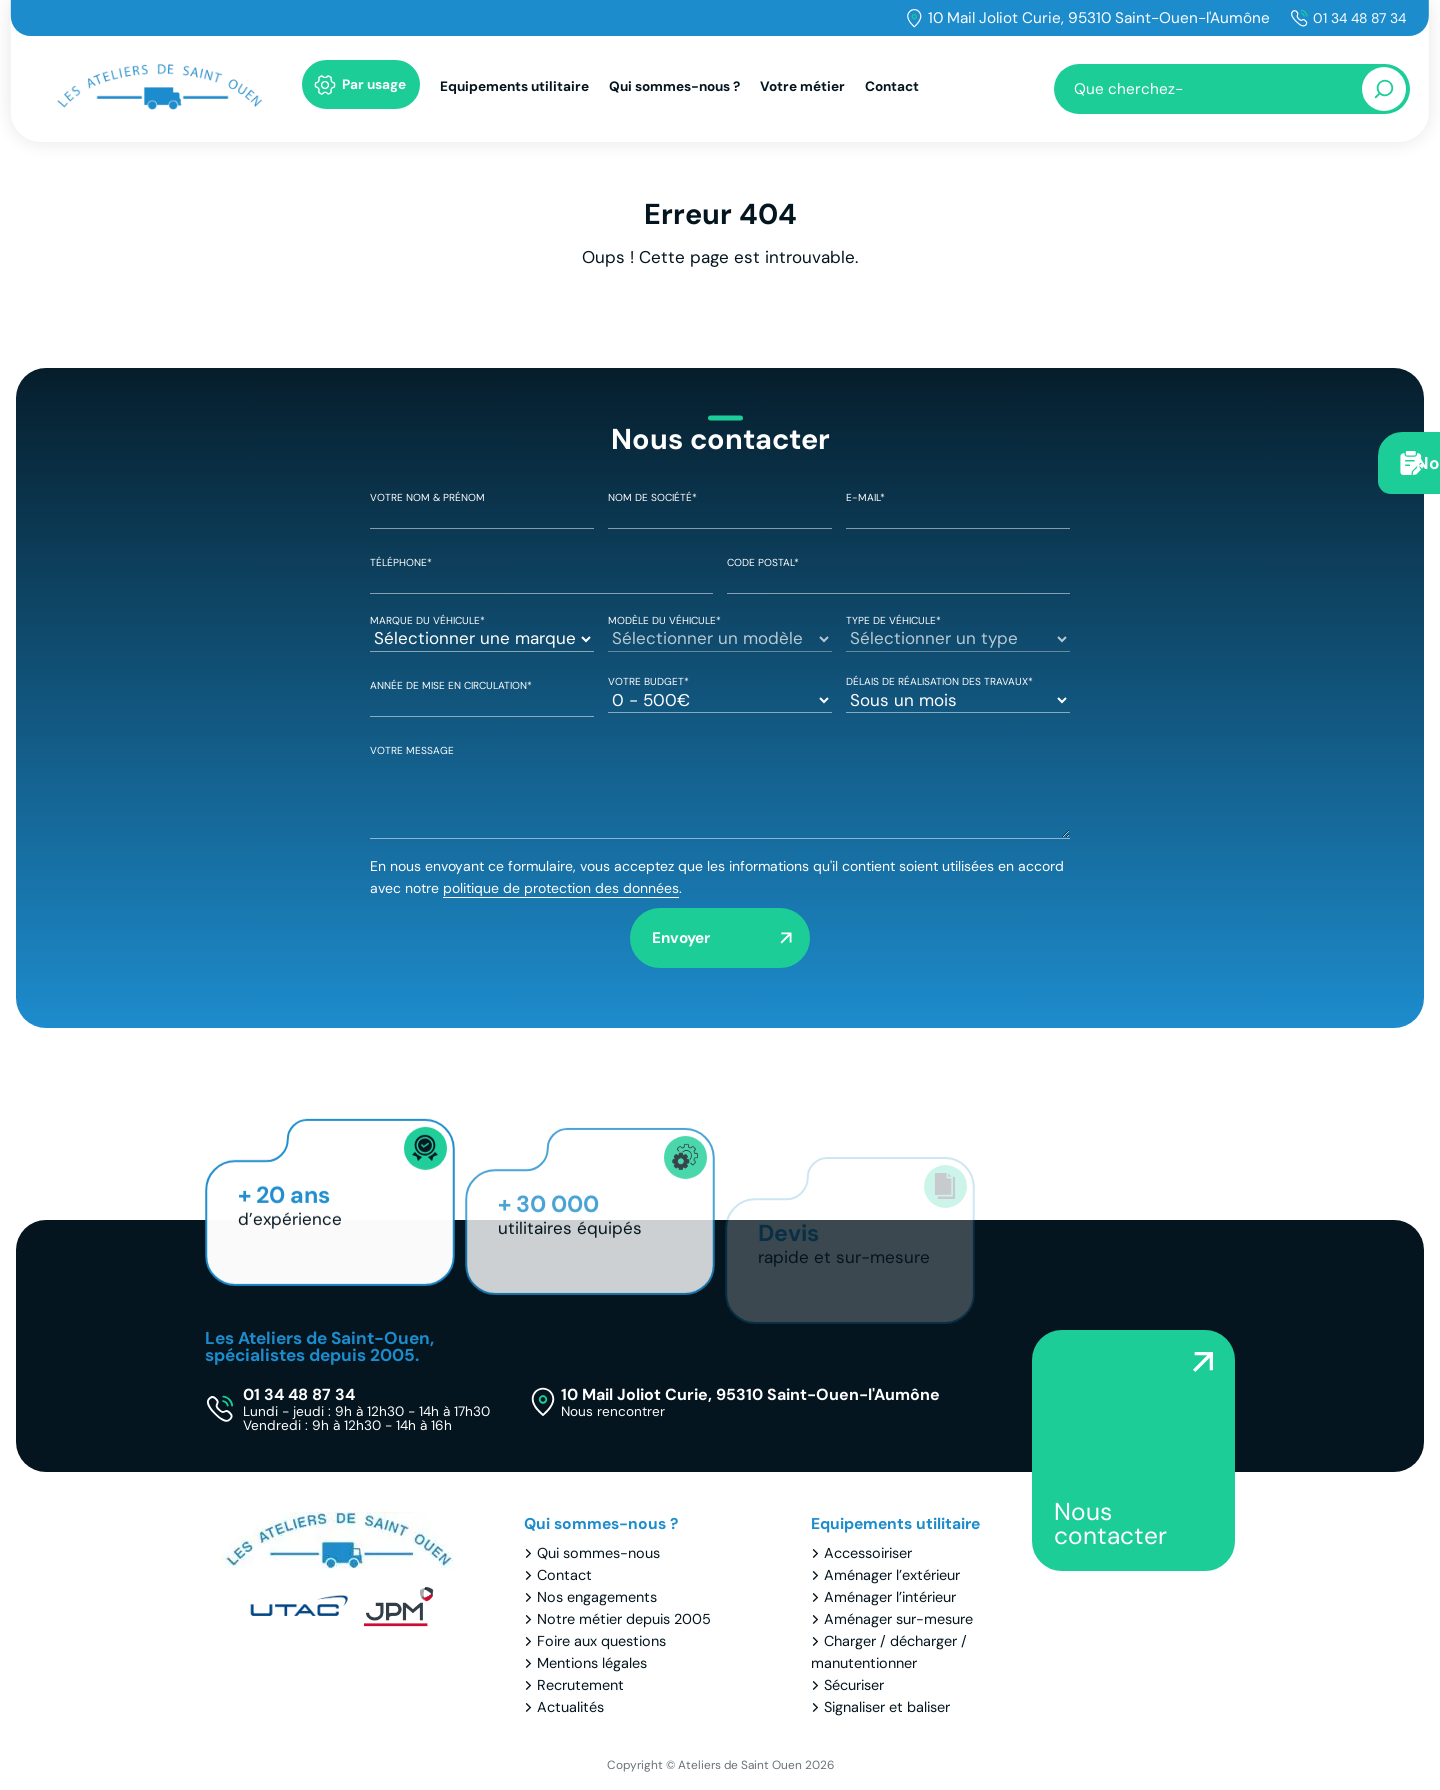 Image resolution: width=1440 pixels, height=1790 pixels. Describe the element at coordinates (624, 1620) in the screenshot. I see `Notre métier depuis 2005` at that location.